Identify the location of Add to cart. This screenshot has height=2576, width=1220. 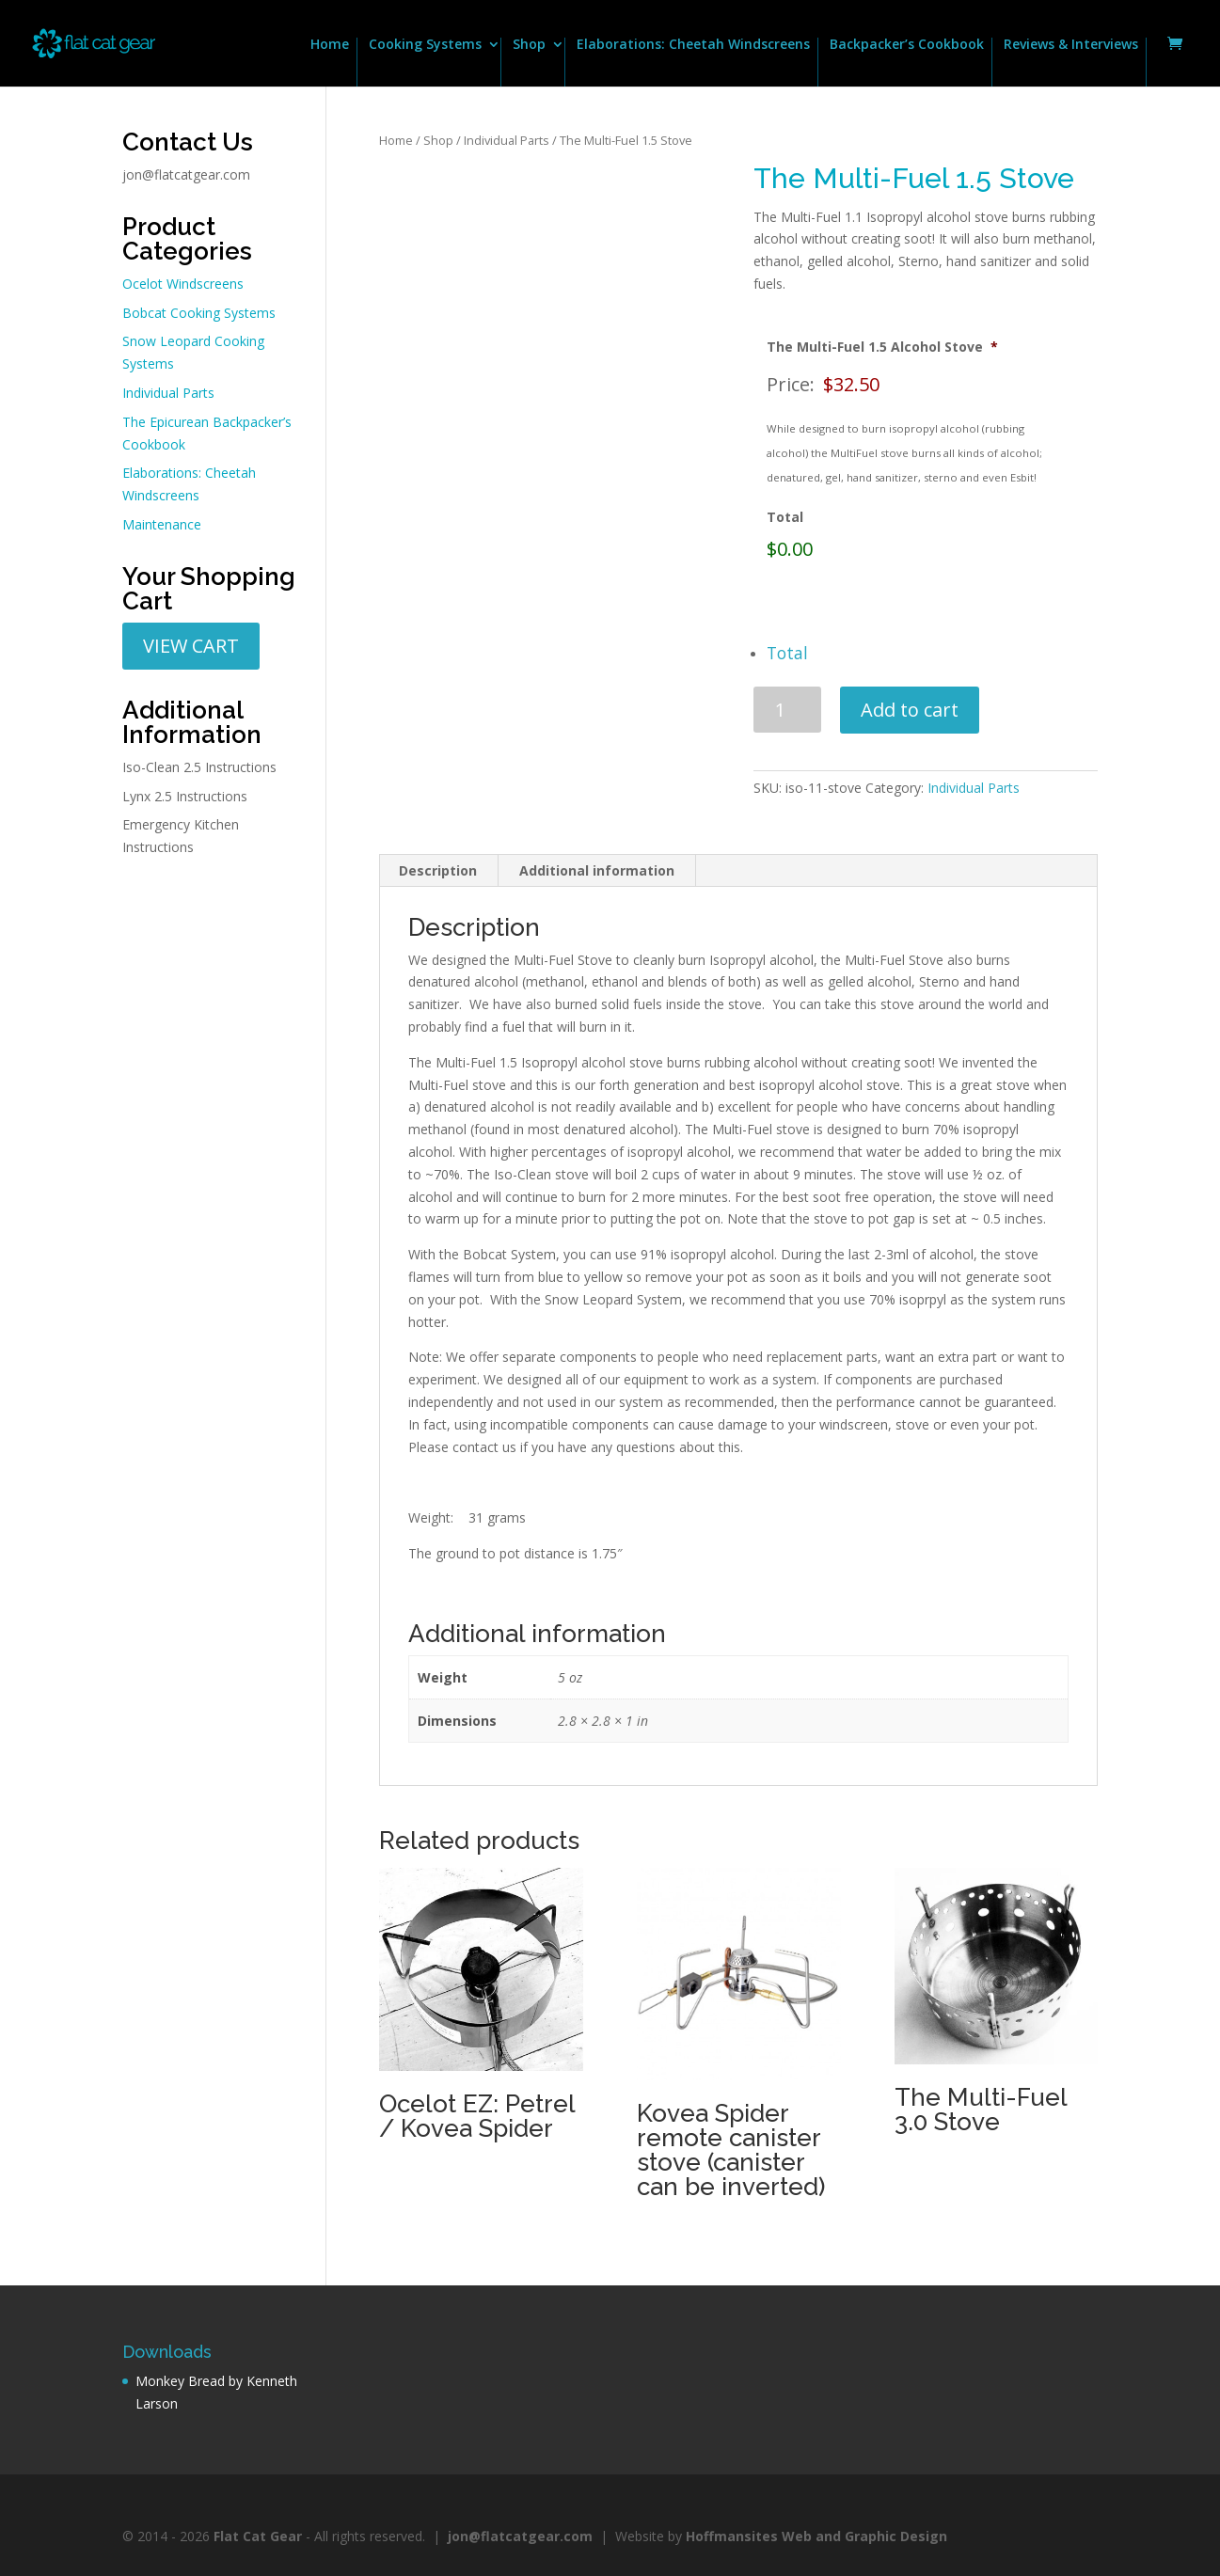
(910, 709).